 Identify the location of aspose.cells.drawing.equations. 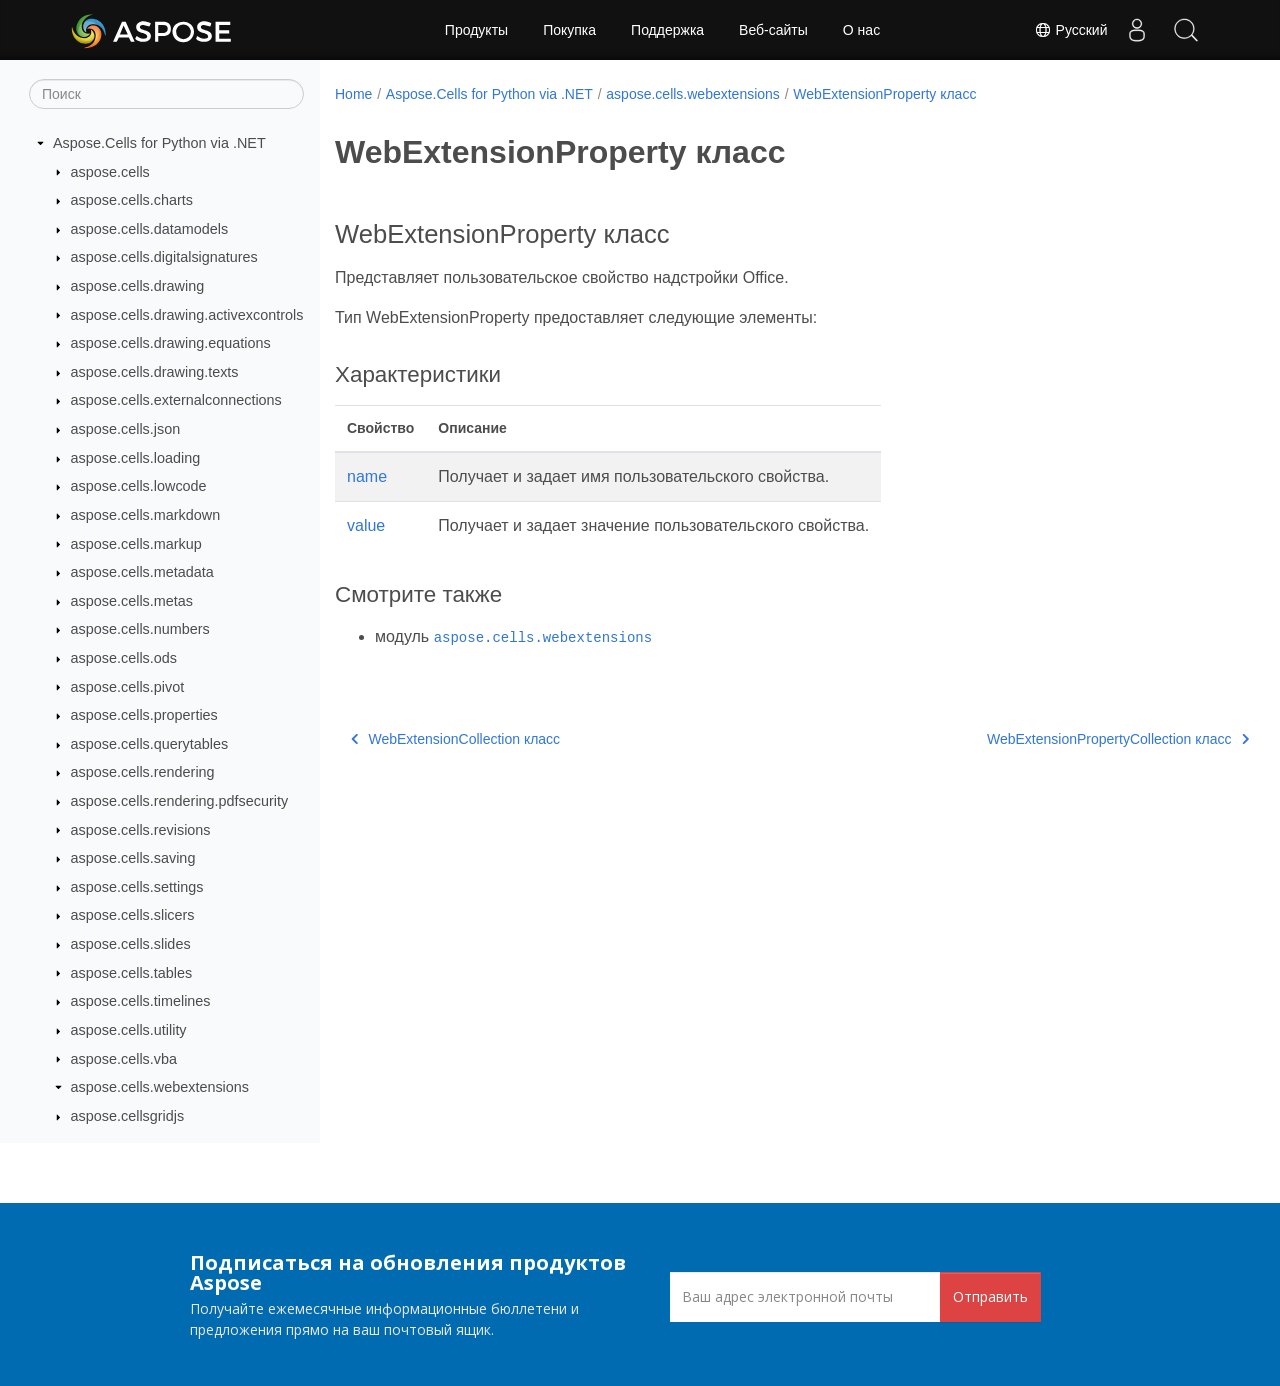
(171, 343).